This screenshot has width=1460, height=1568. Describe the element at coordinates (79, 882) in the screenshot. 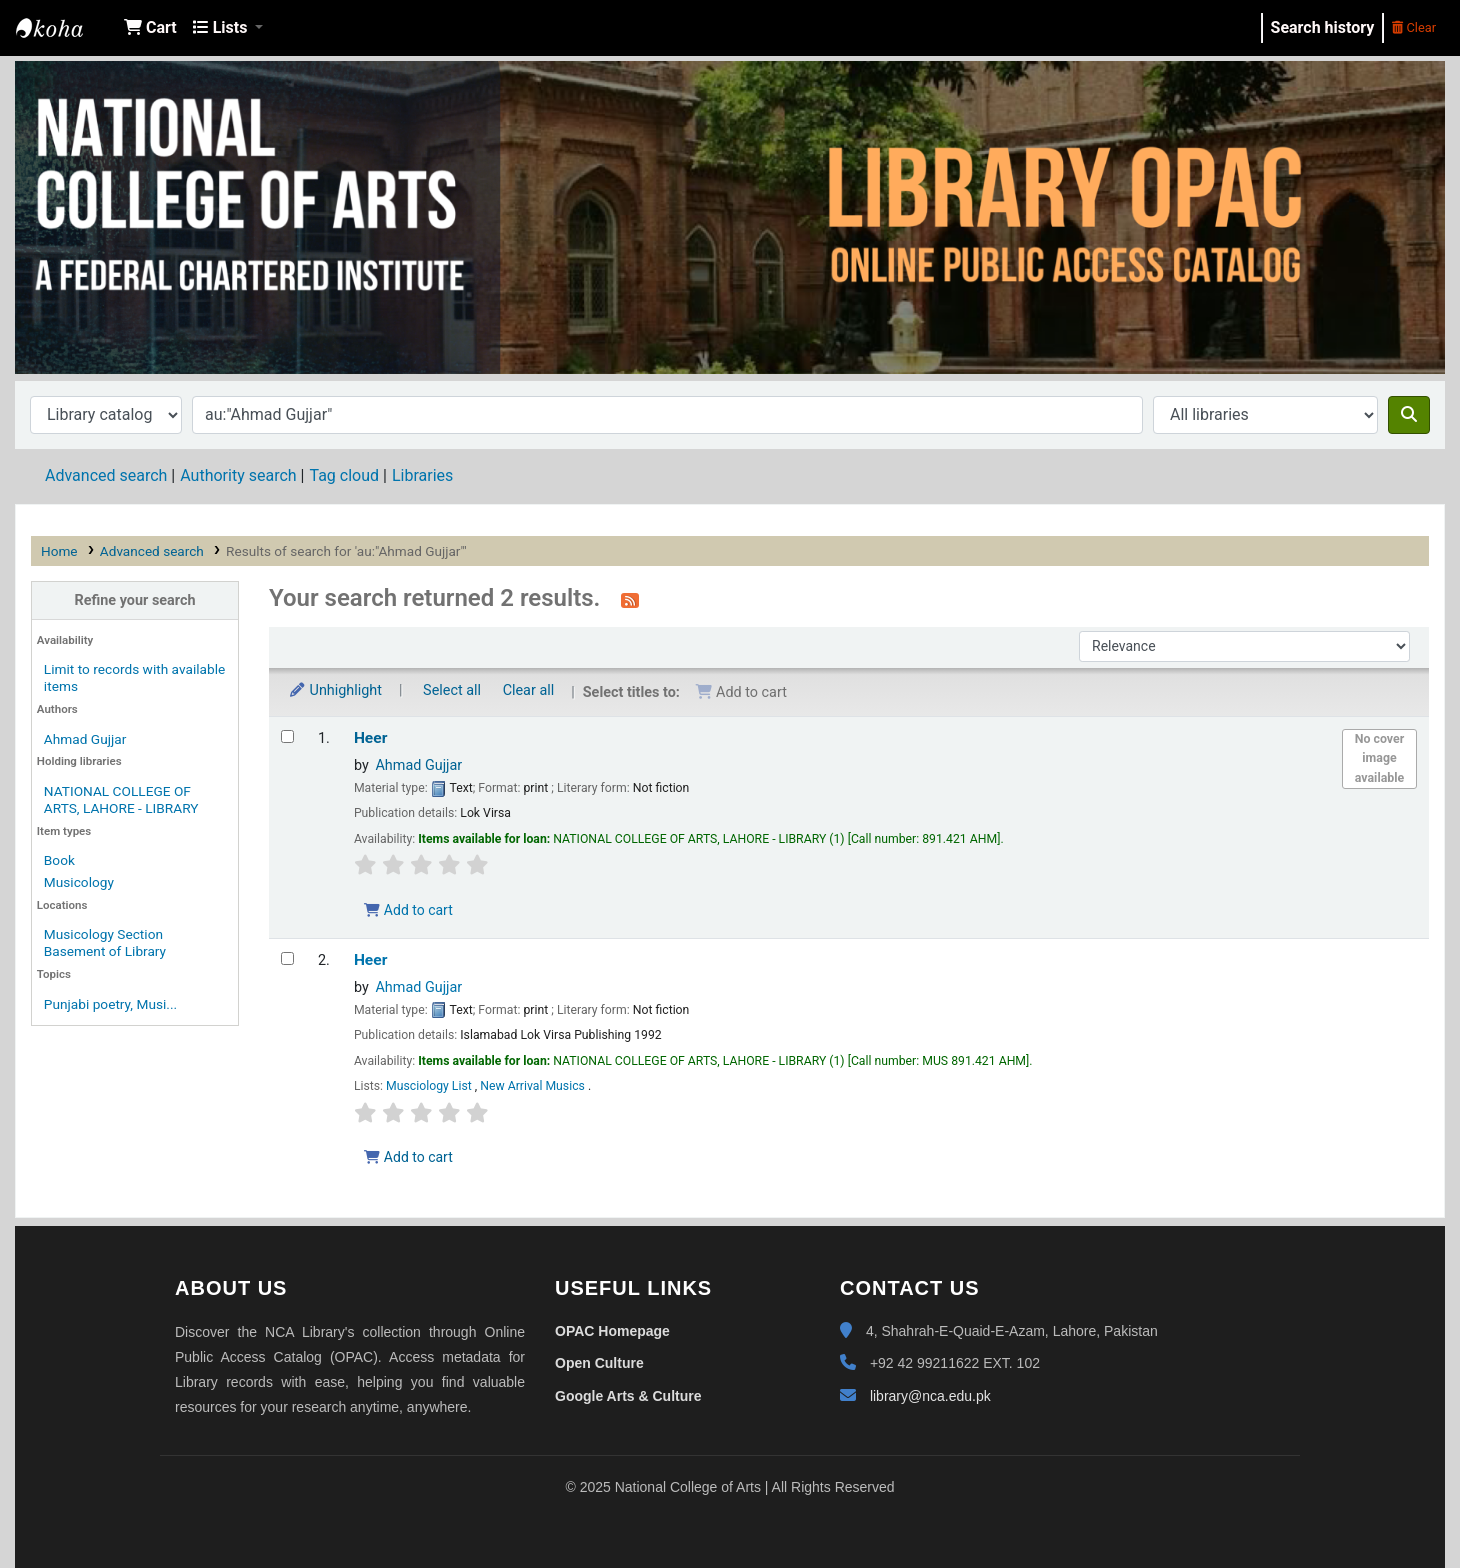

I see `Musicology` at that location.